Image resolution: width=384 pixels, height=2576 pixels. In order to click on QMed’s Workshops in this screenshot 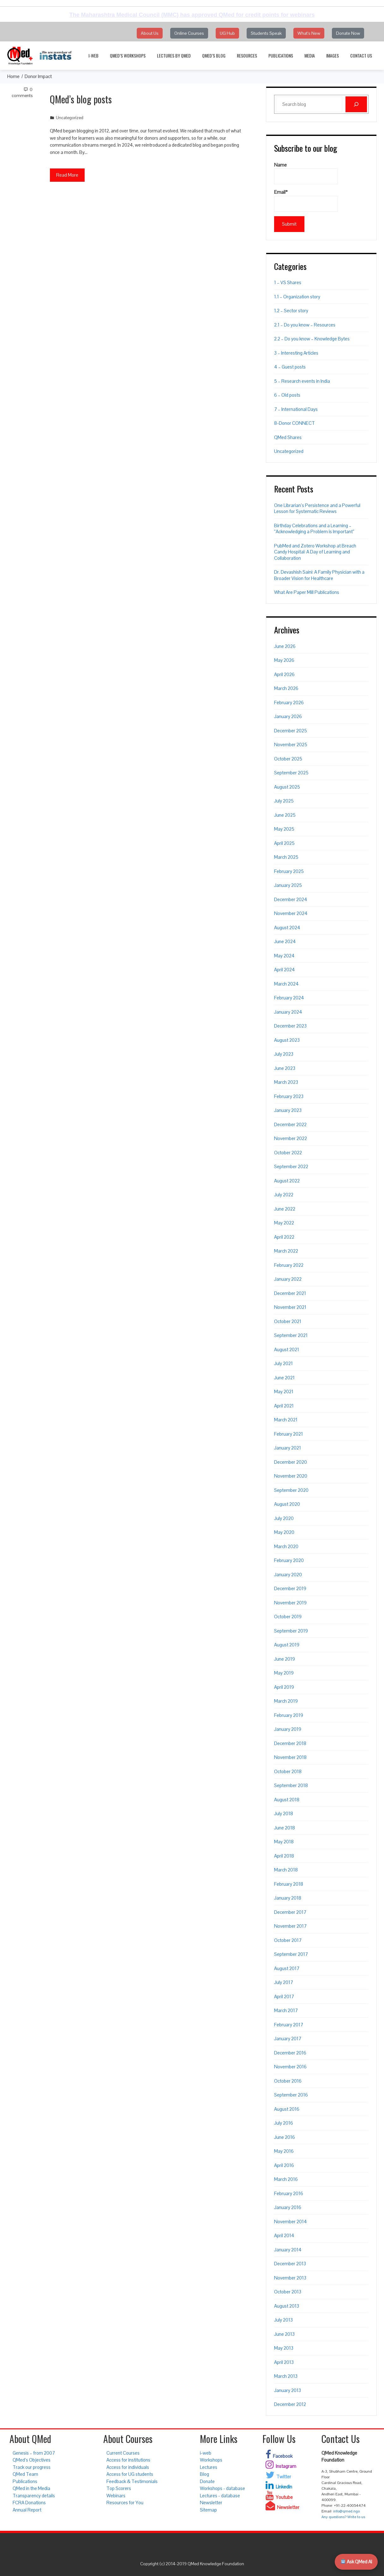, I will do `click(128, 55)`.